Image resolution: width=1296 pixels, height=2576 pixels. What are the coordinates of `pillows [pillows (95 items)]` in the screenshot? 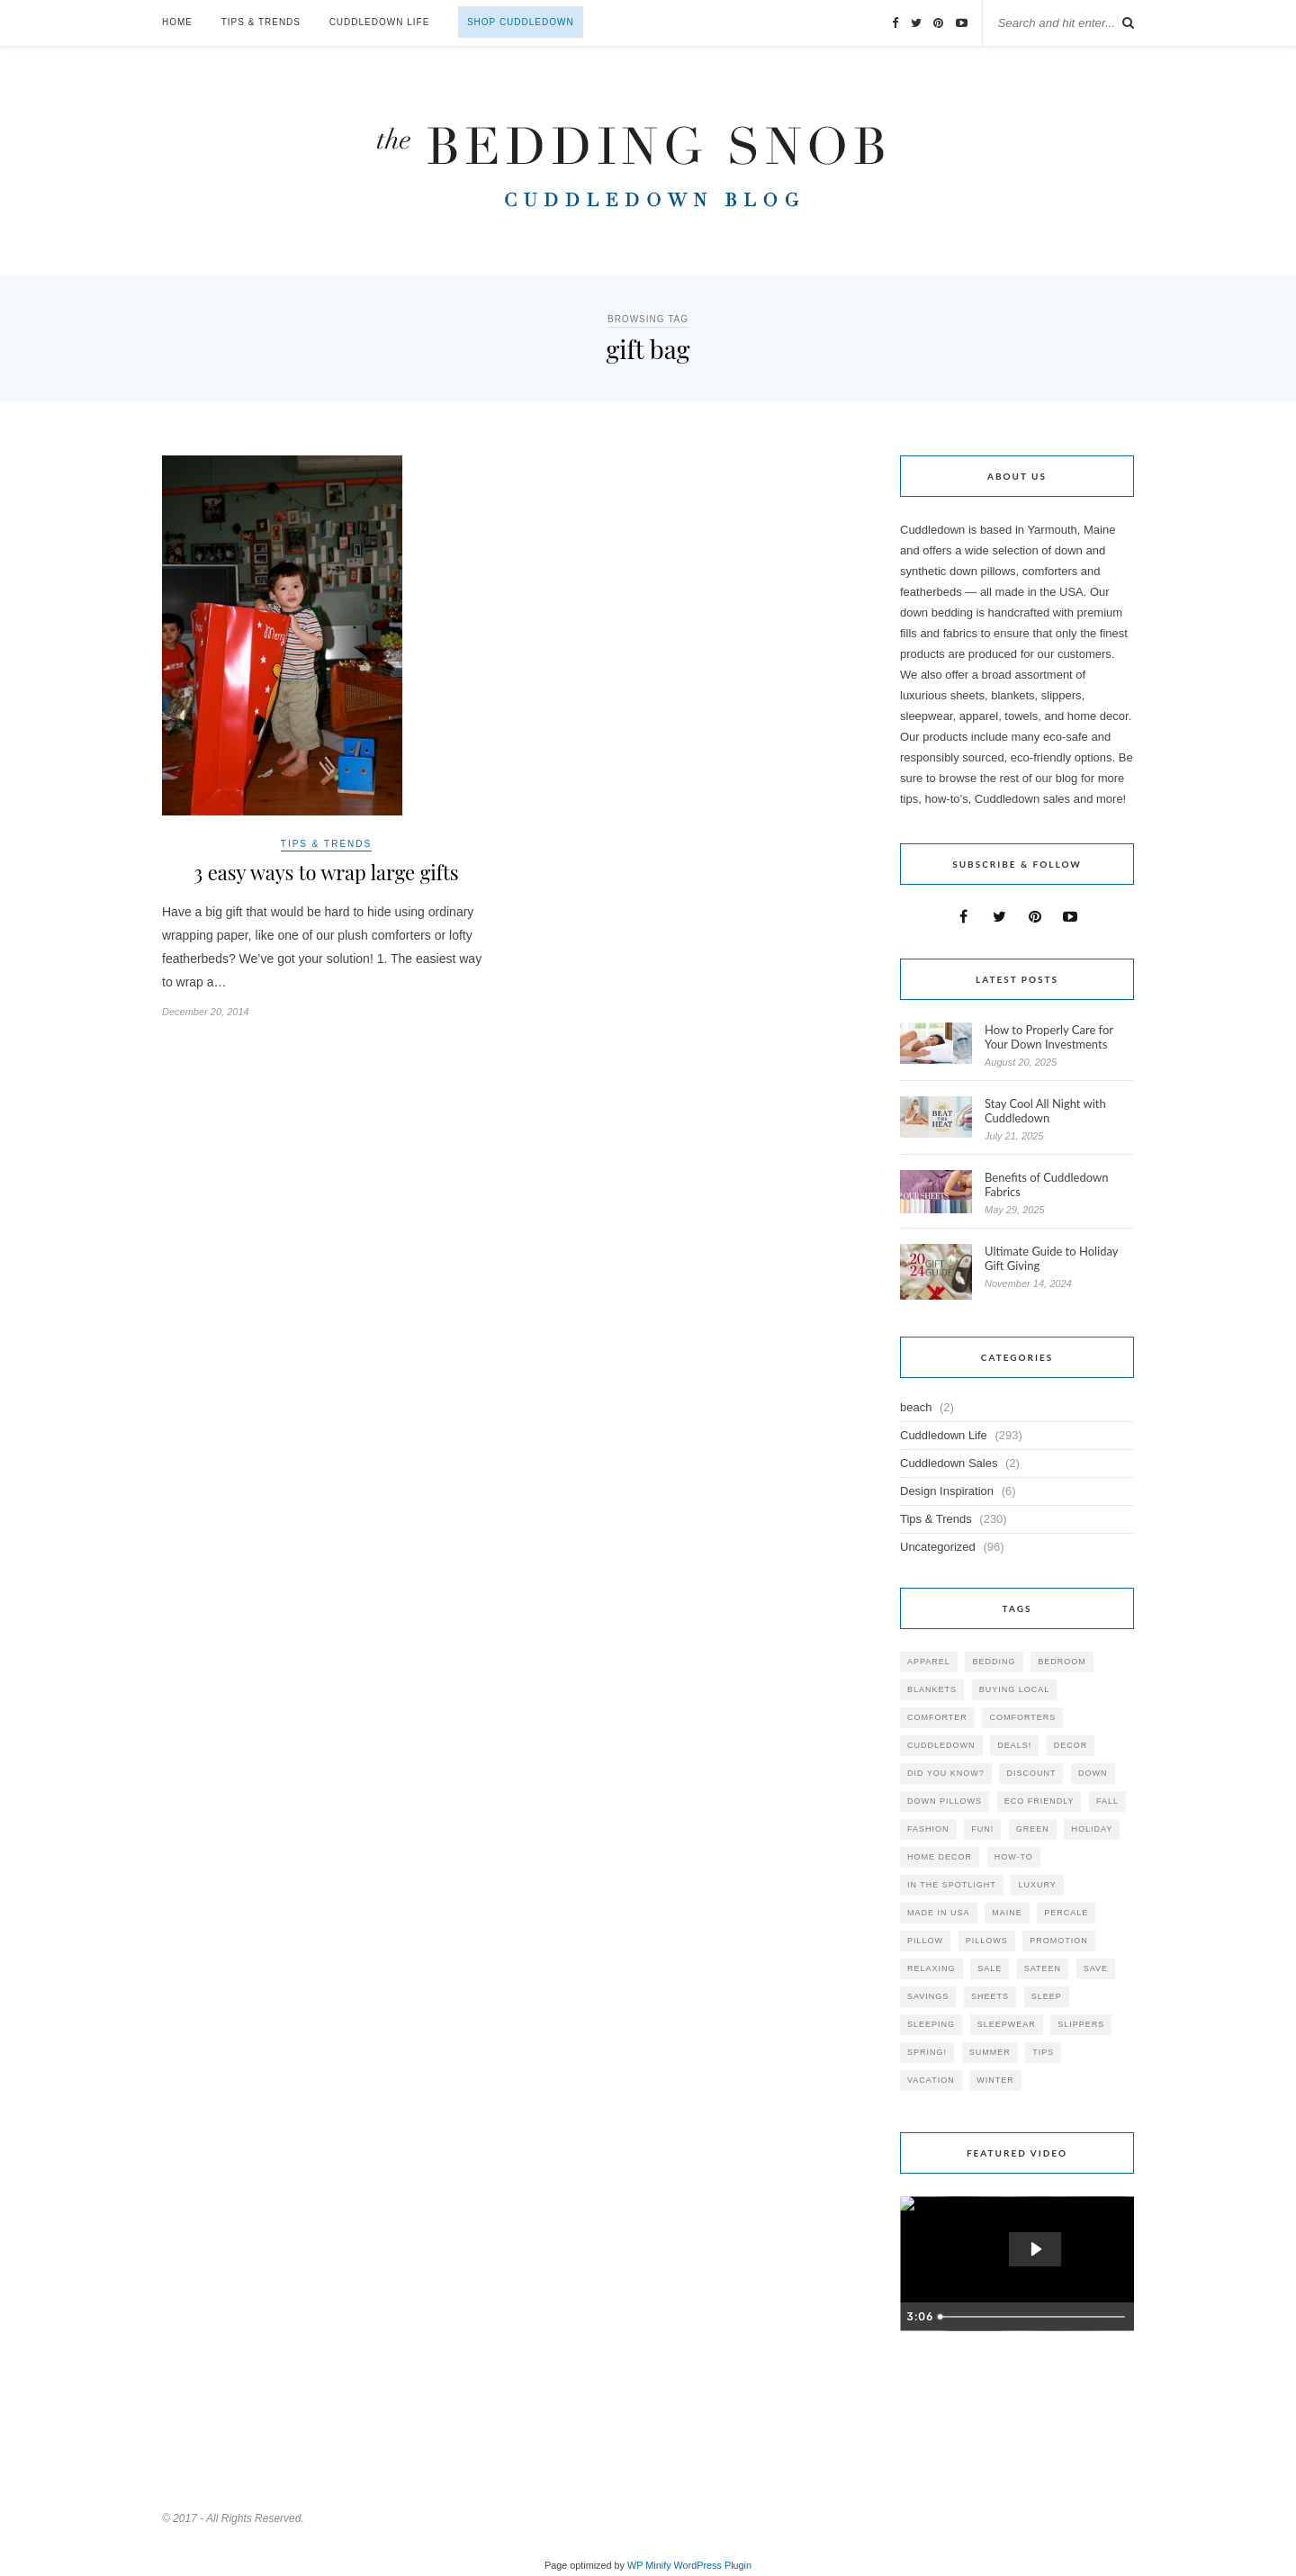 It's located at (987, 1940).